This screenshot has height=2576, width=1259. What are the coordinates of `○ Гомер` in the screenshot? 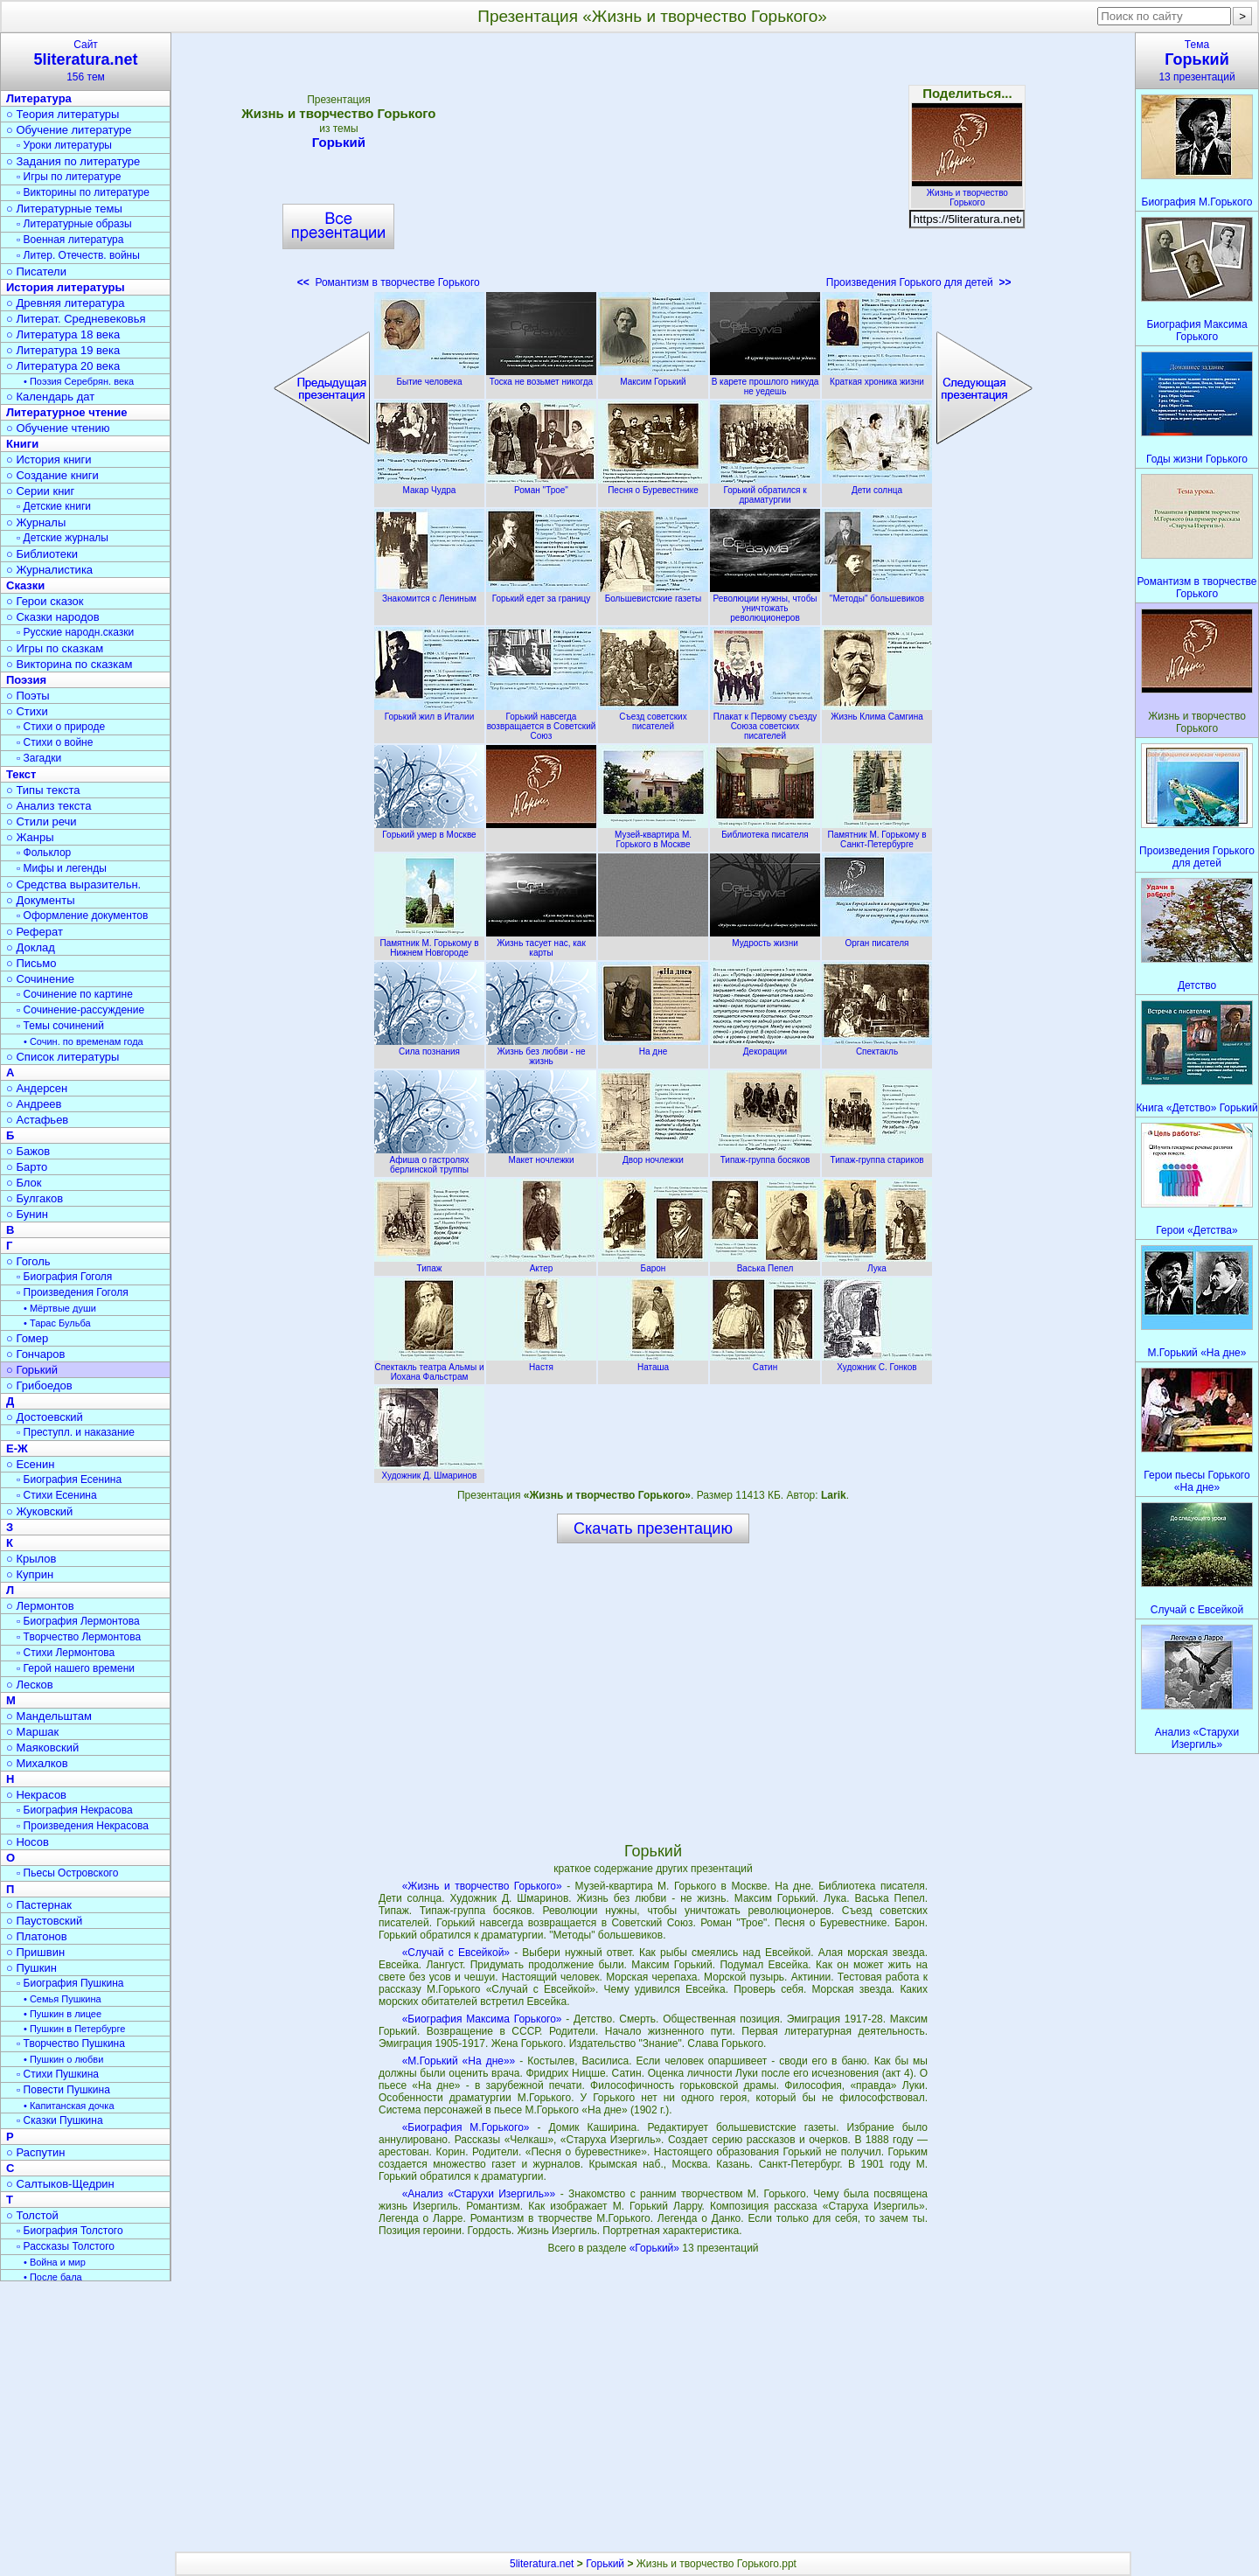 It's located at (27, 1338).